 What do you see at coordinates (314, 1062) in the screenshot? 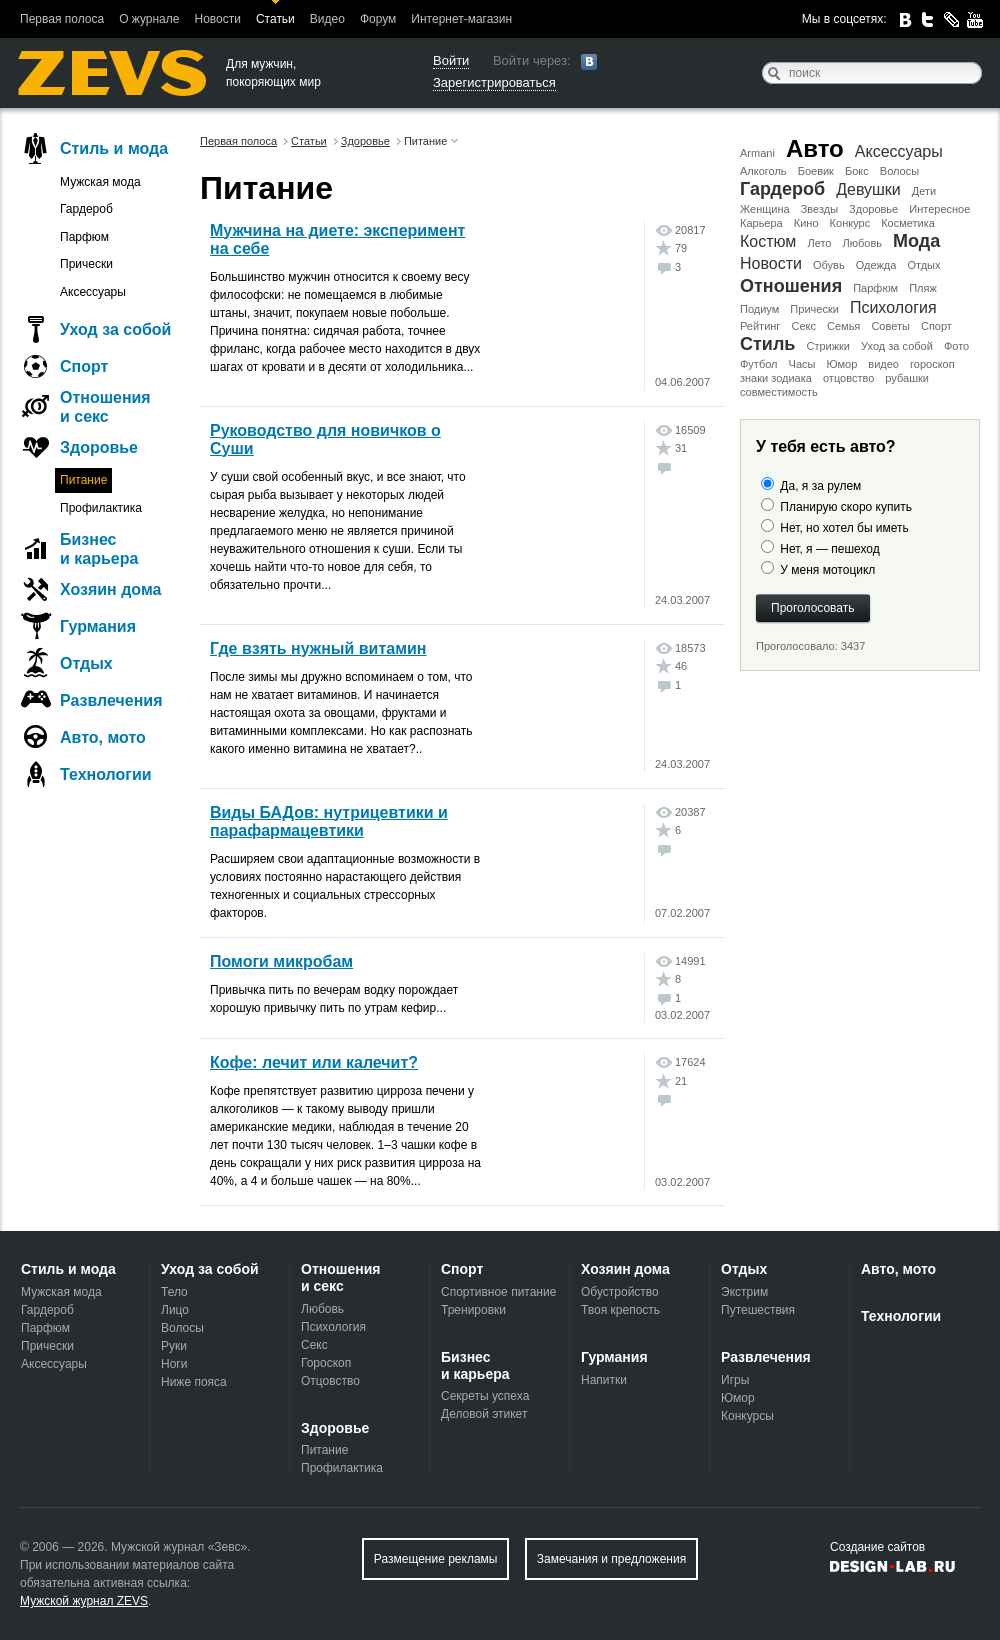
I see `Кофе: лечит или калечит?` at bounding box center [314, 1062].